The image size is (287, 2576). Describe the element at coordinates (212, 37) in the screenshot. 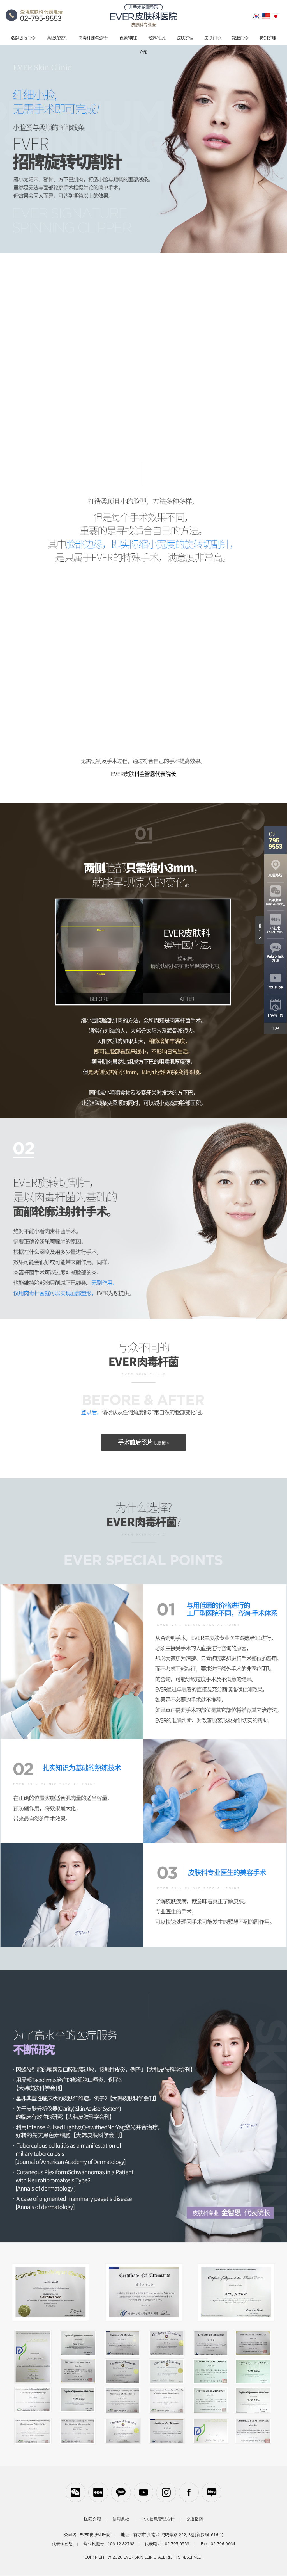

I see `皮肤门诊` at that location.